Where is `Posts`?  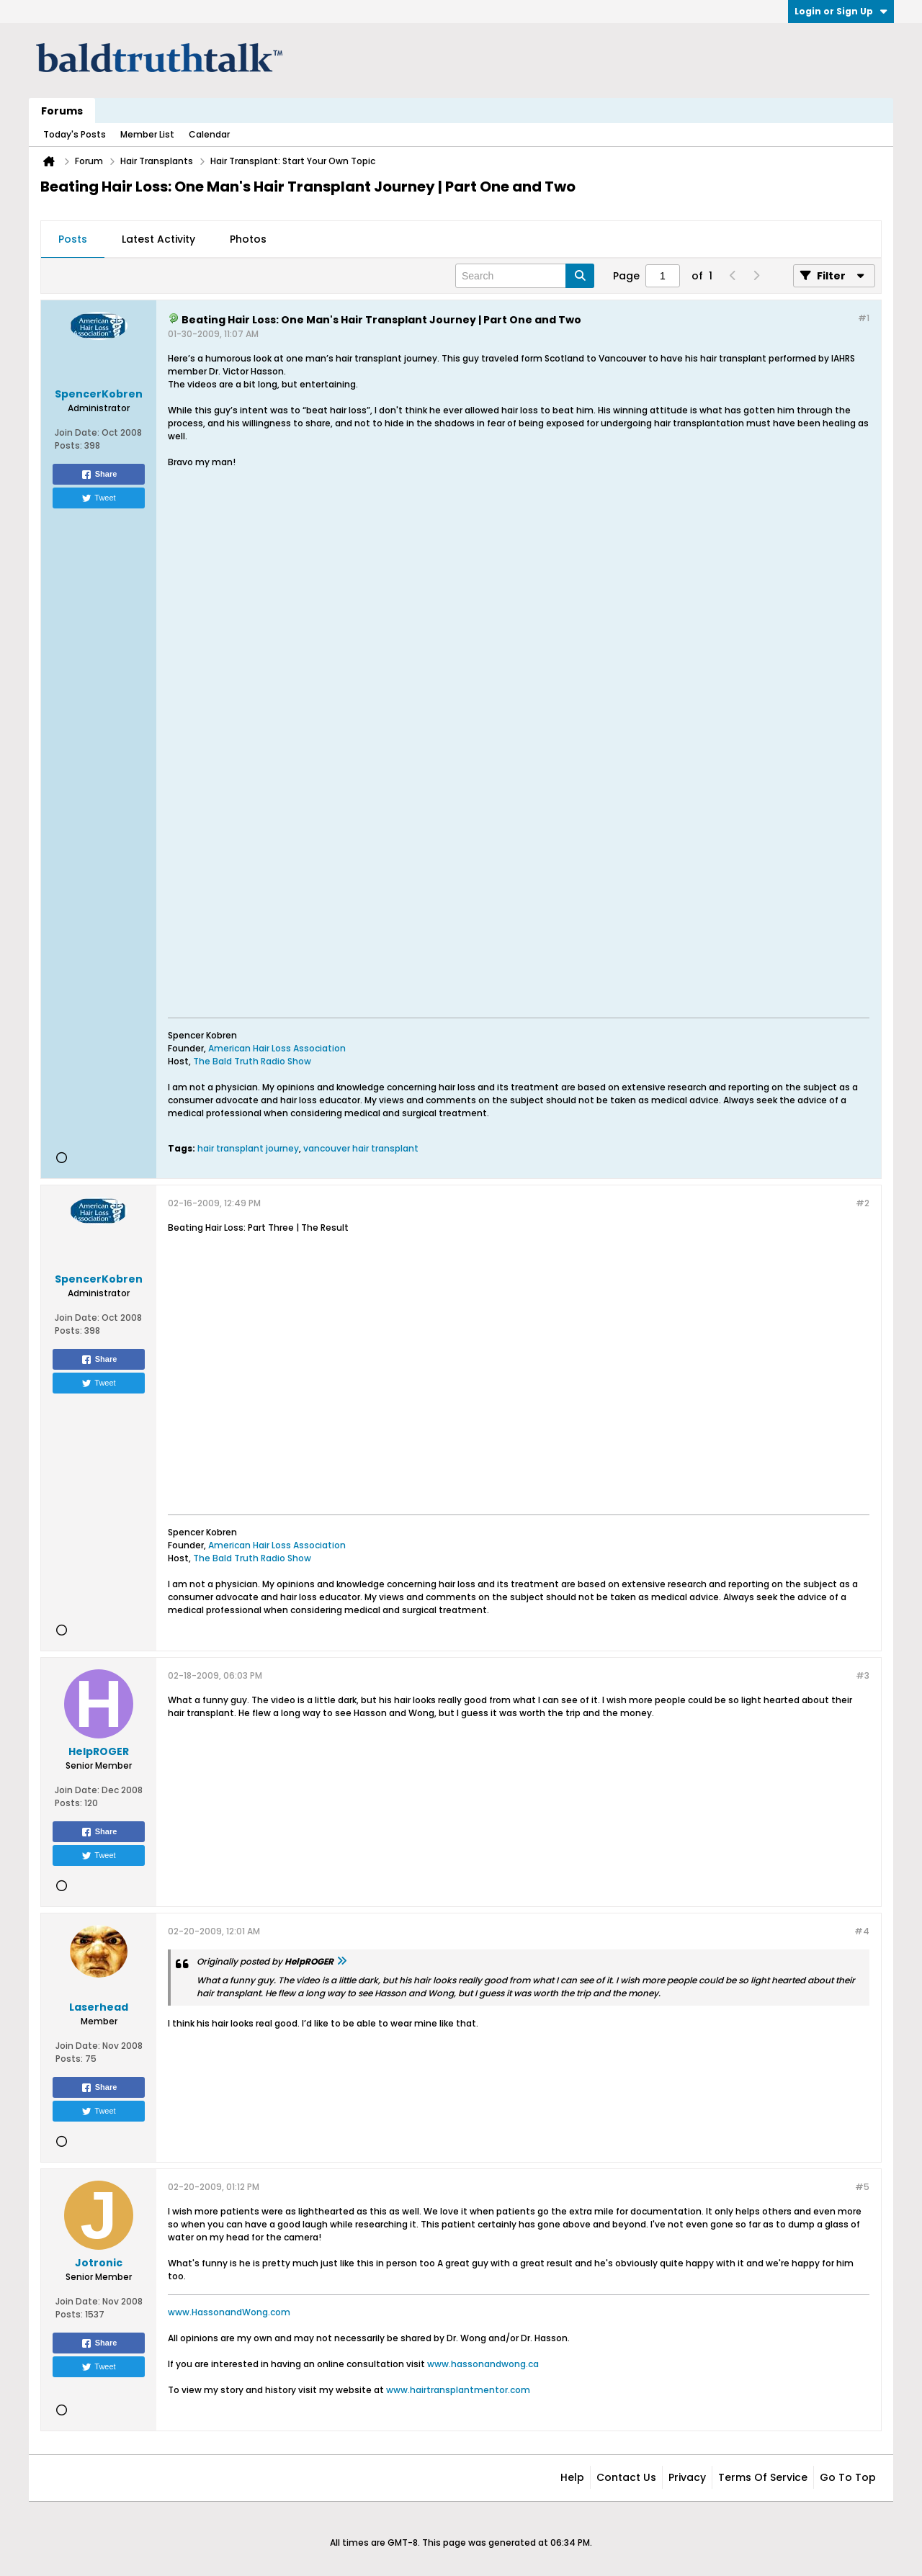
Posts is located at coordinates (72, 239).